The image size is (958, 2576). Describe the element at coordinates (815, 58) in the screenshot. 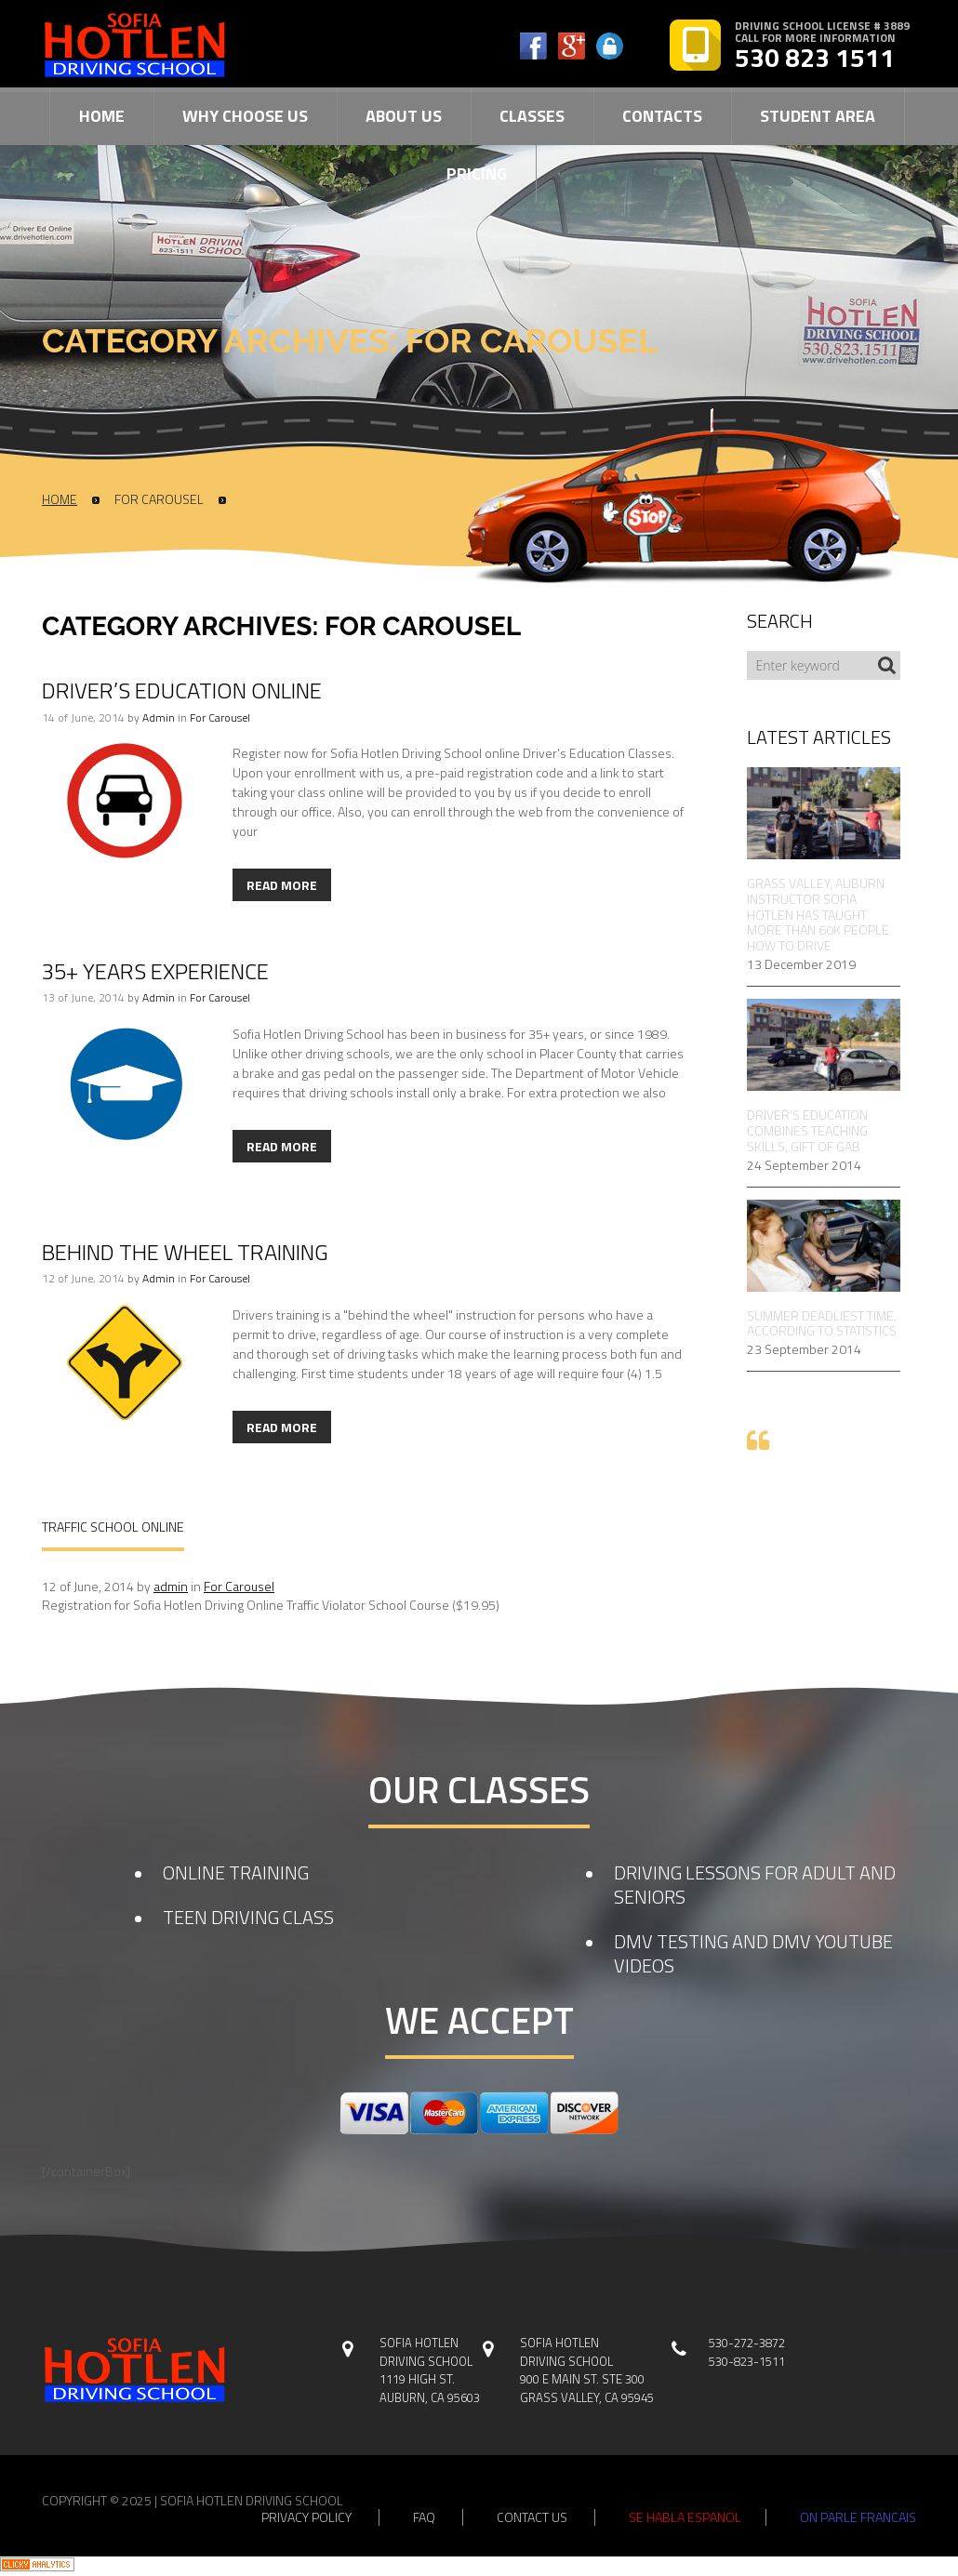

I see `530 823 1511` at that location.